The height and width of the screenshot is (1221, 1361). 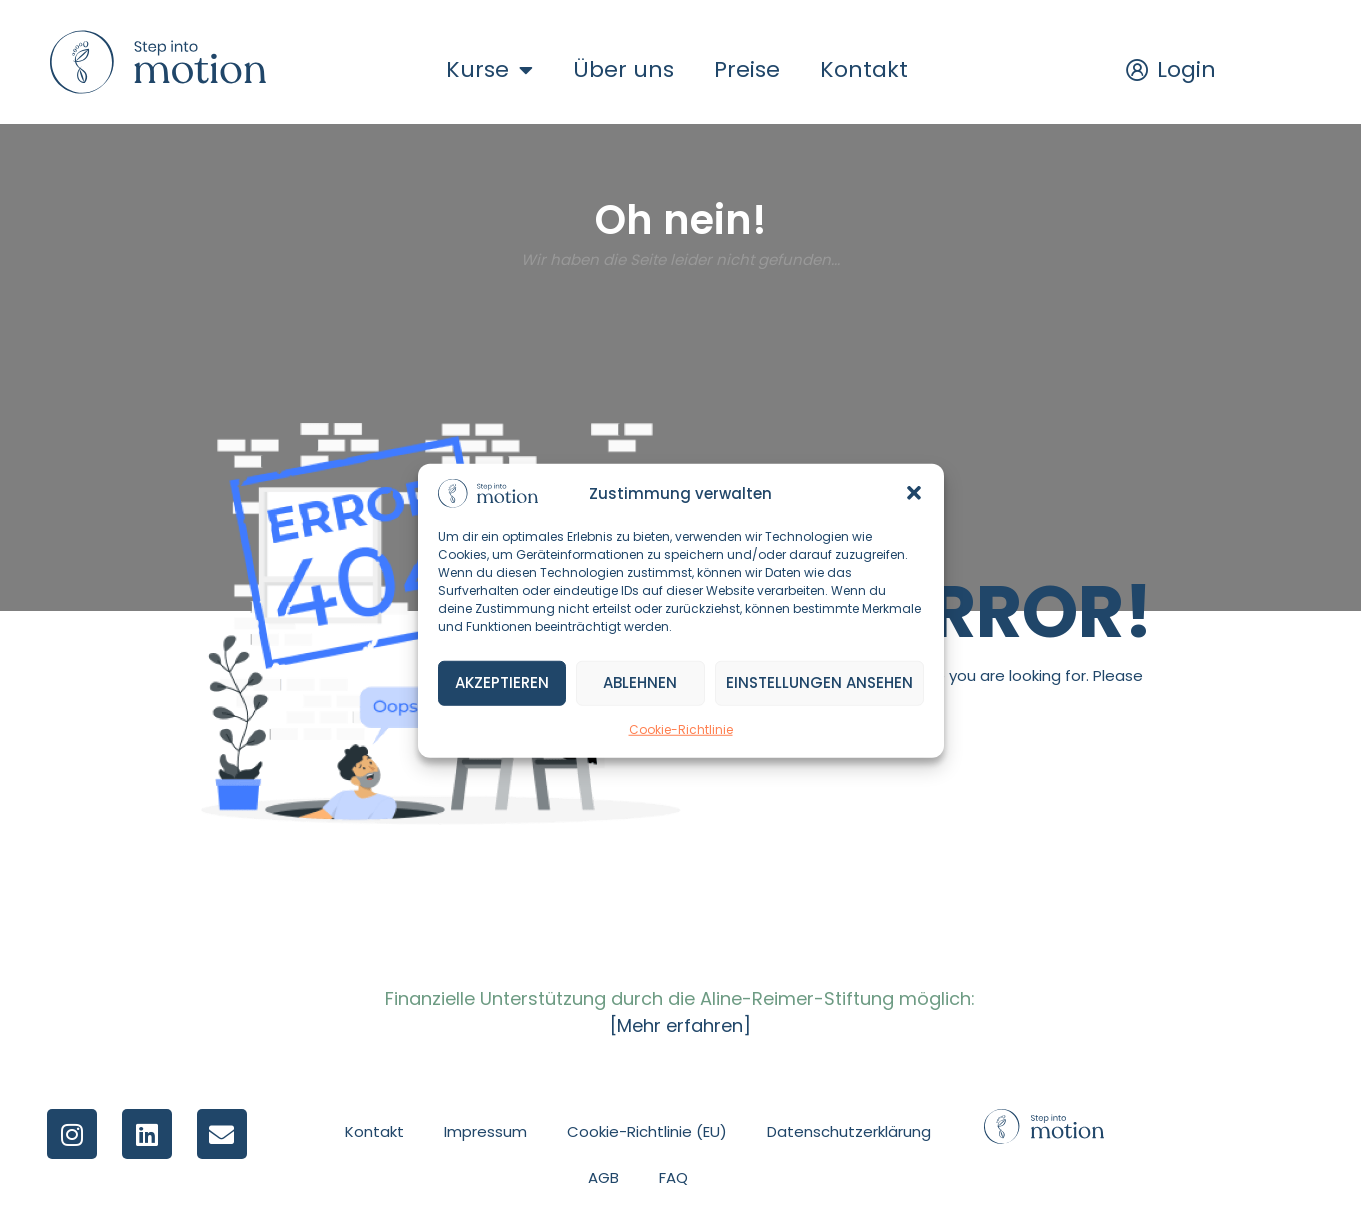 What do you see at coordinates (489, 70) in the screenshot?
I see `Kurse` at bounding box center [489, 70].